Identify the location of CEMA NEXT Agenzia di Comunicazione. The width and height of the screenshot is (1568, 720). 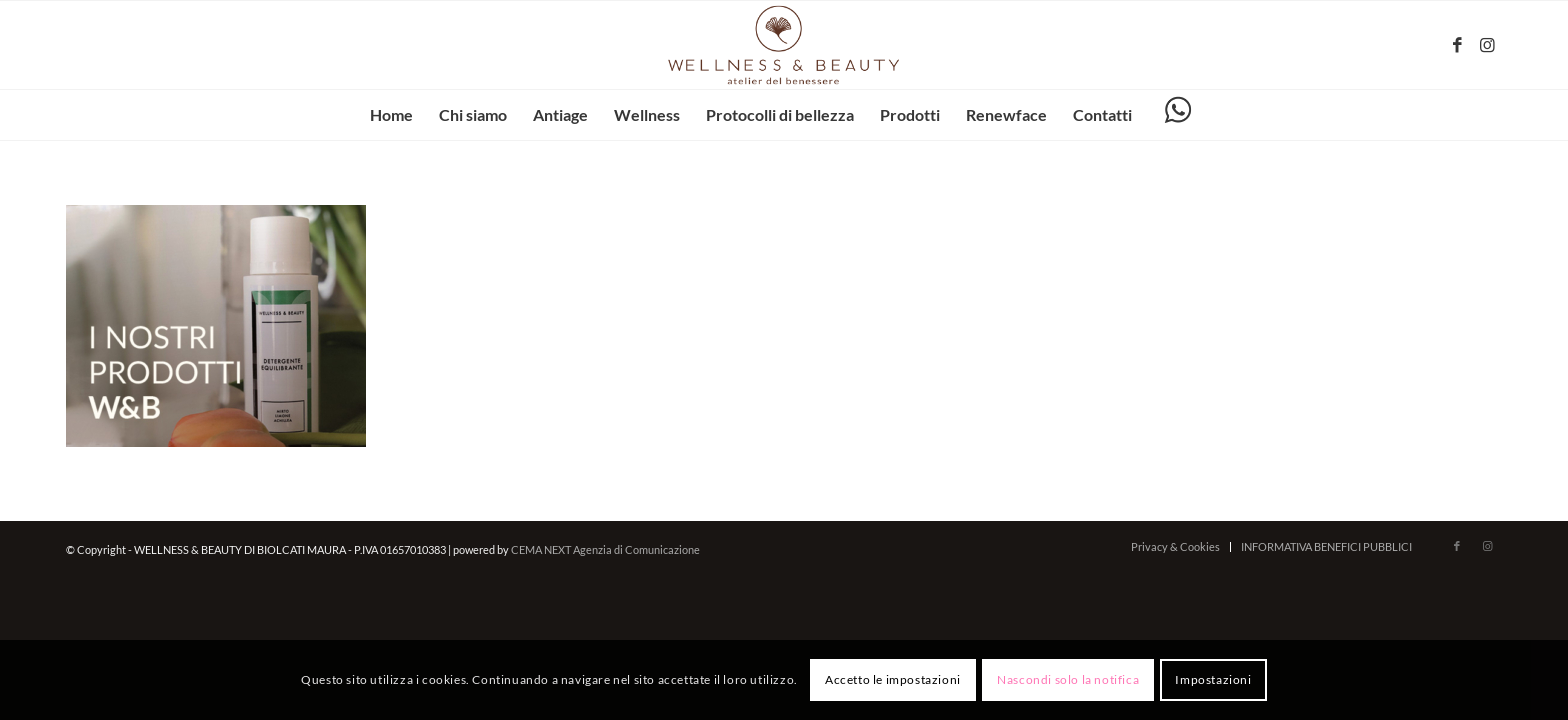
(605, 549).